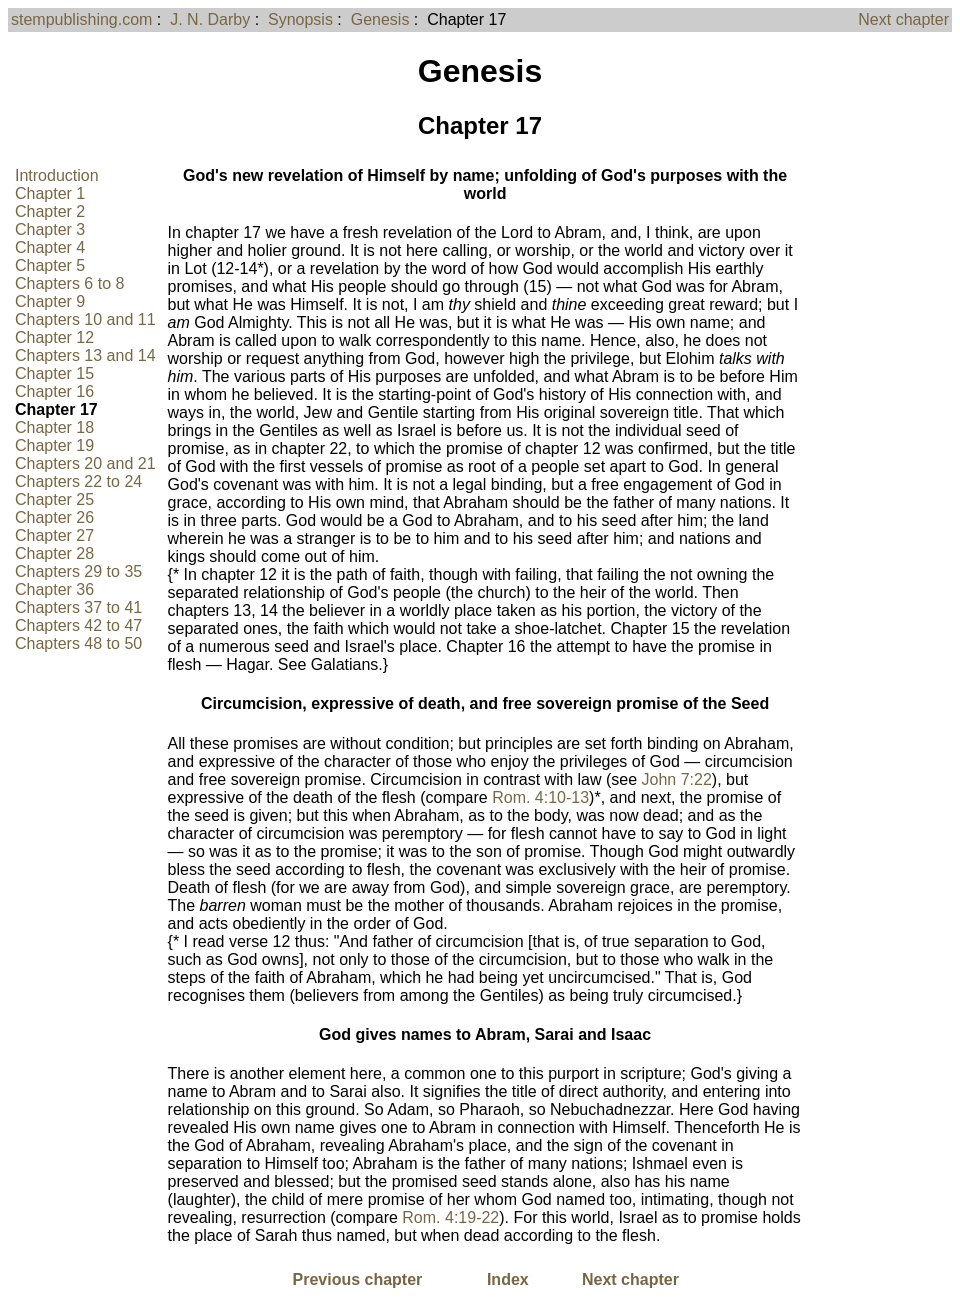 This screenshot has width=960, height=1300. Describe the element at coordinates (78, 625) in the screenshot. I see `Chapters 42 to 47` at that location.